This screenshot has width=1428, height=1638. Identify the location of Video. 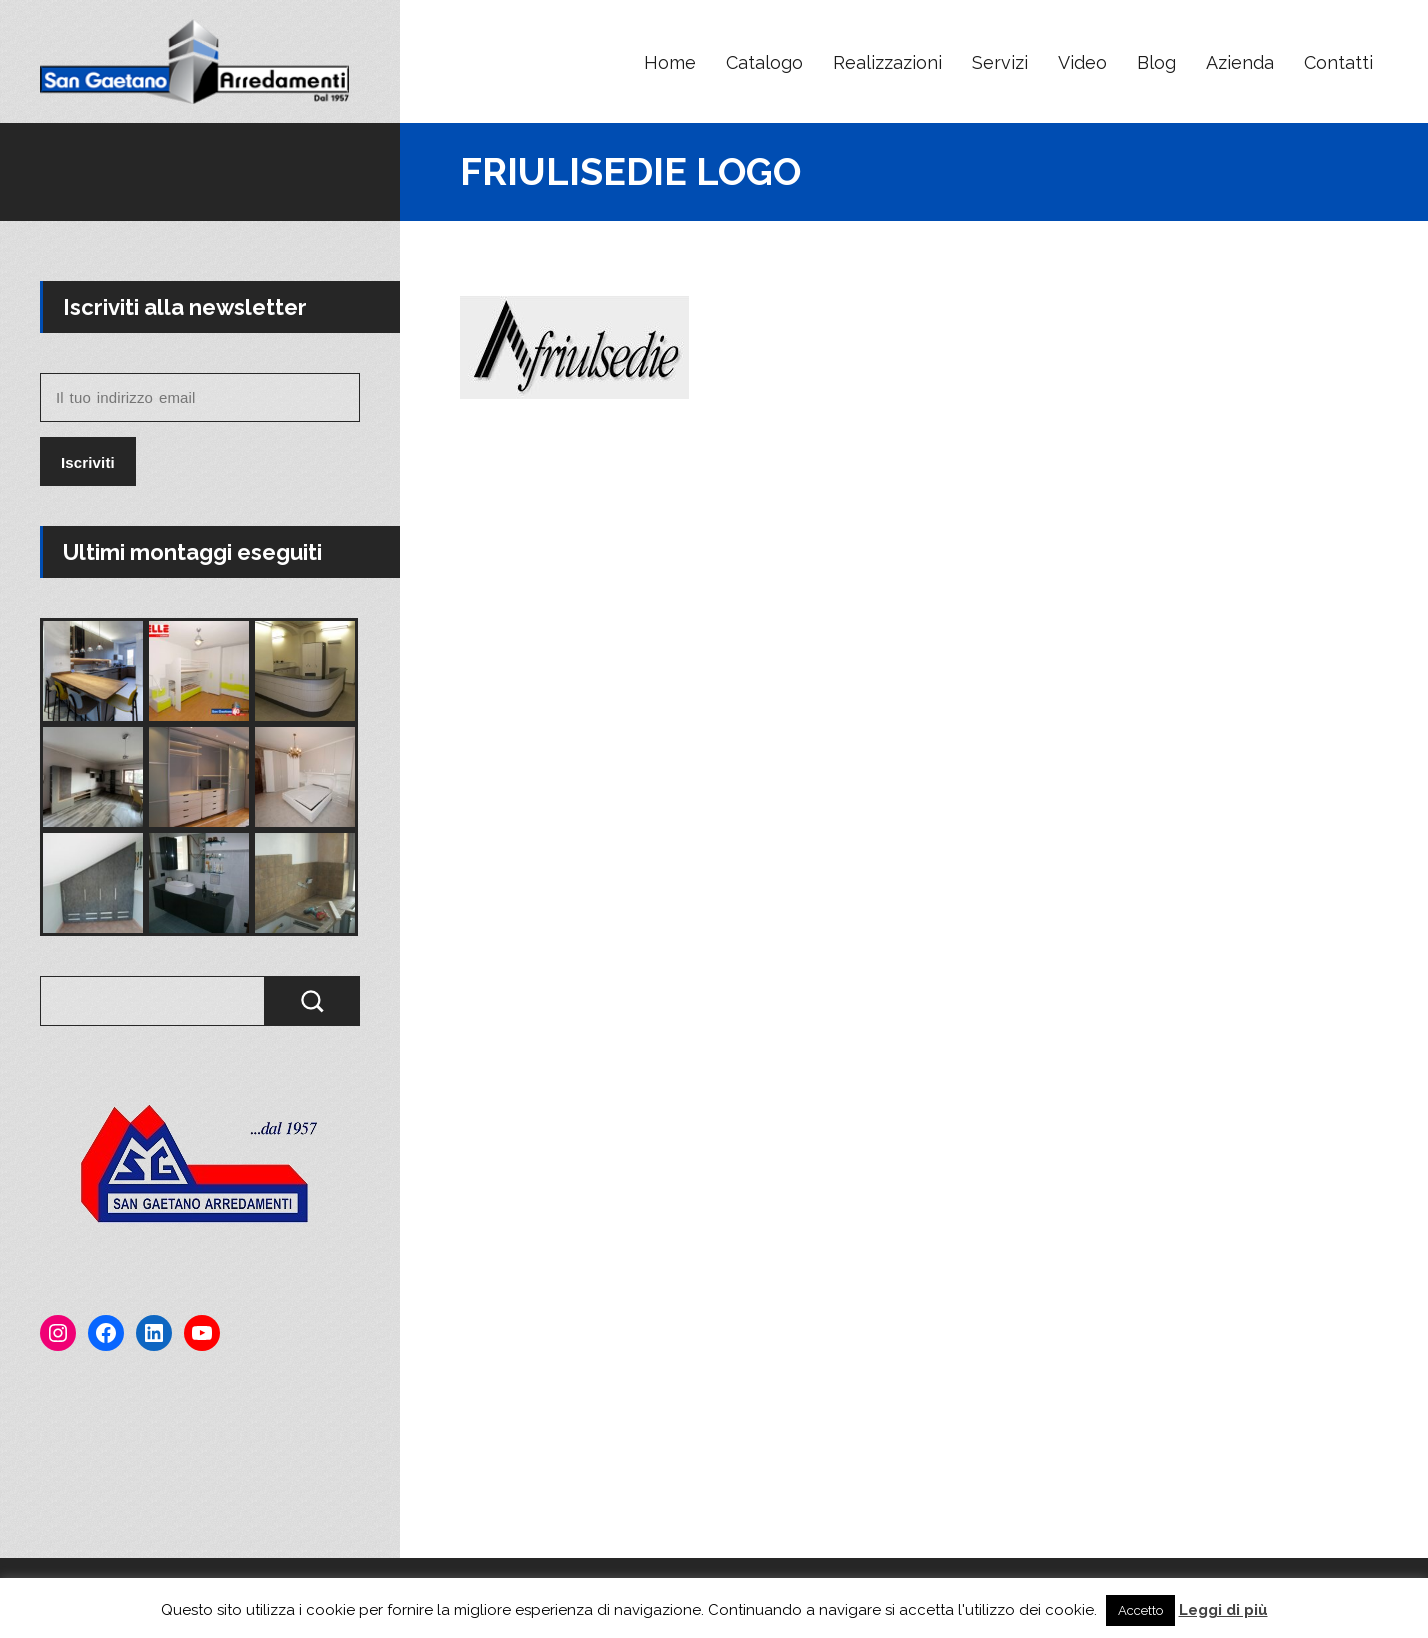
(1082, 62).